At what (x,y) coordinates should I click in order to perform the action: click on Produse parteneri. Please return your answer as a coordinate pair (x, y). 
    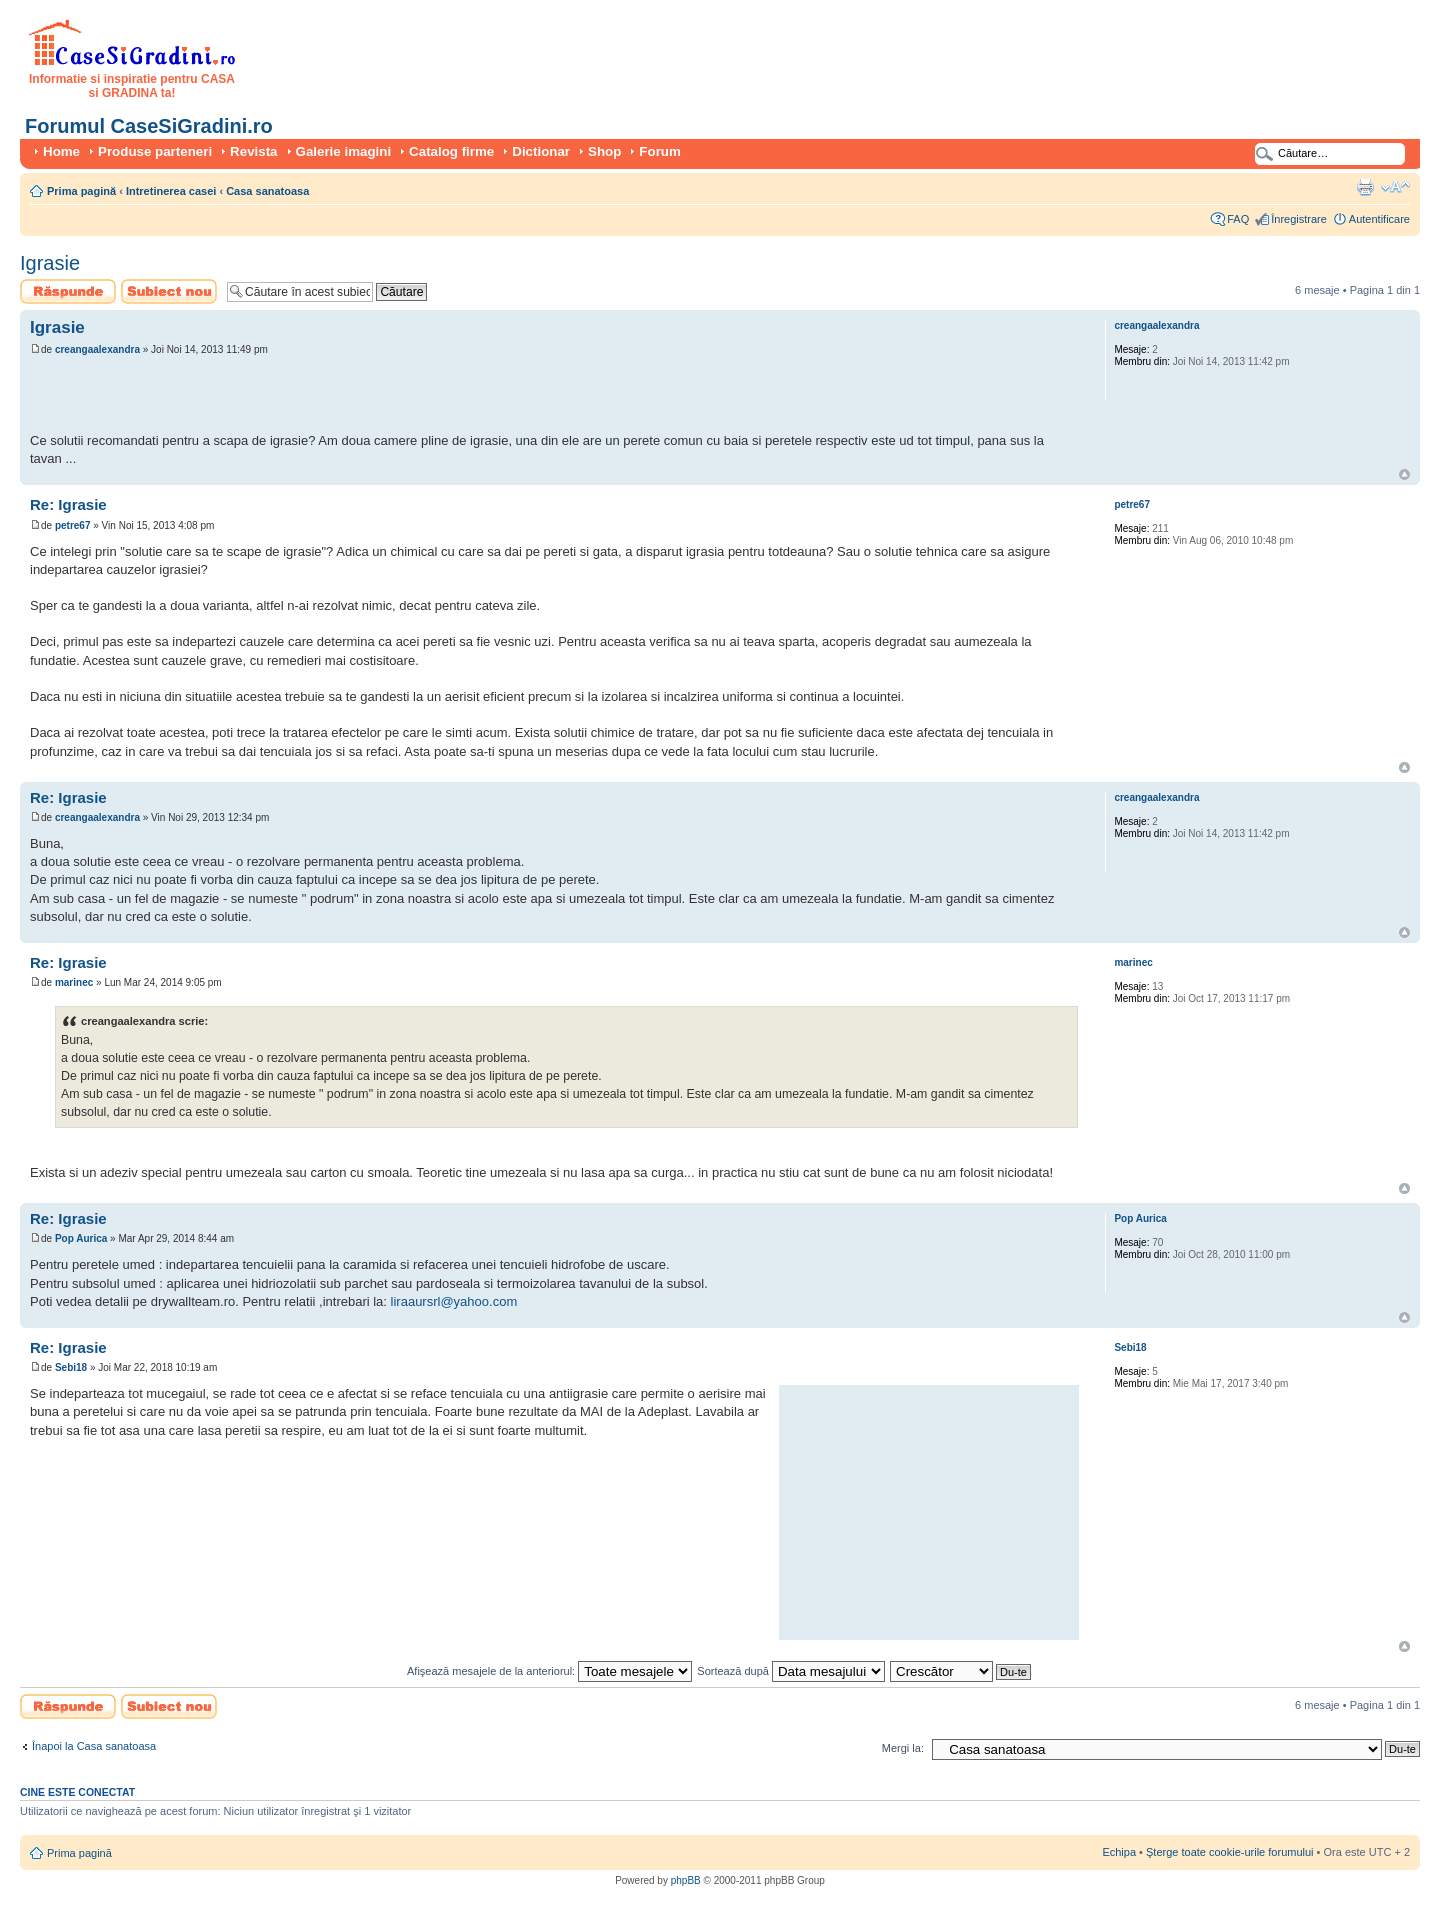
    Looking at the image, I should click on (155, 151).